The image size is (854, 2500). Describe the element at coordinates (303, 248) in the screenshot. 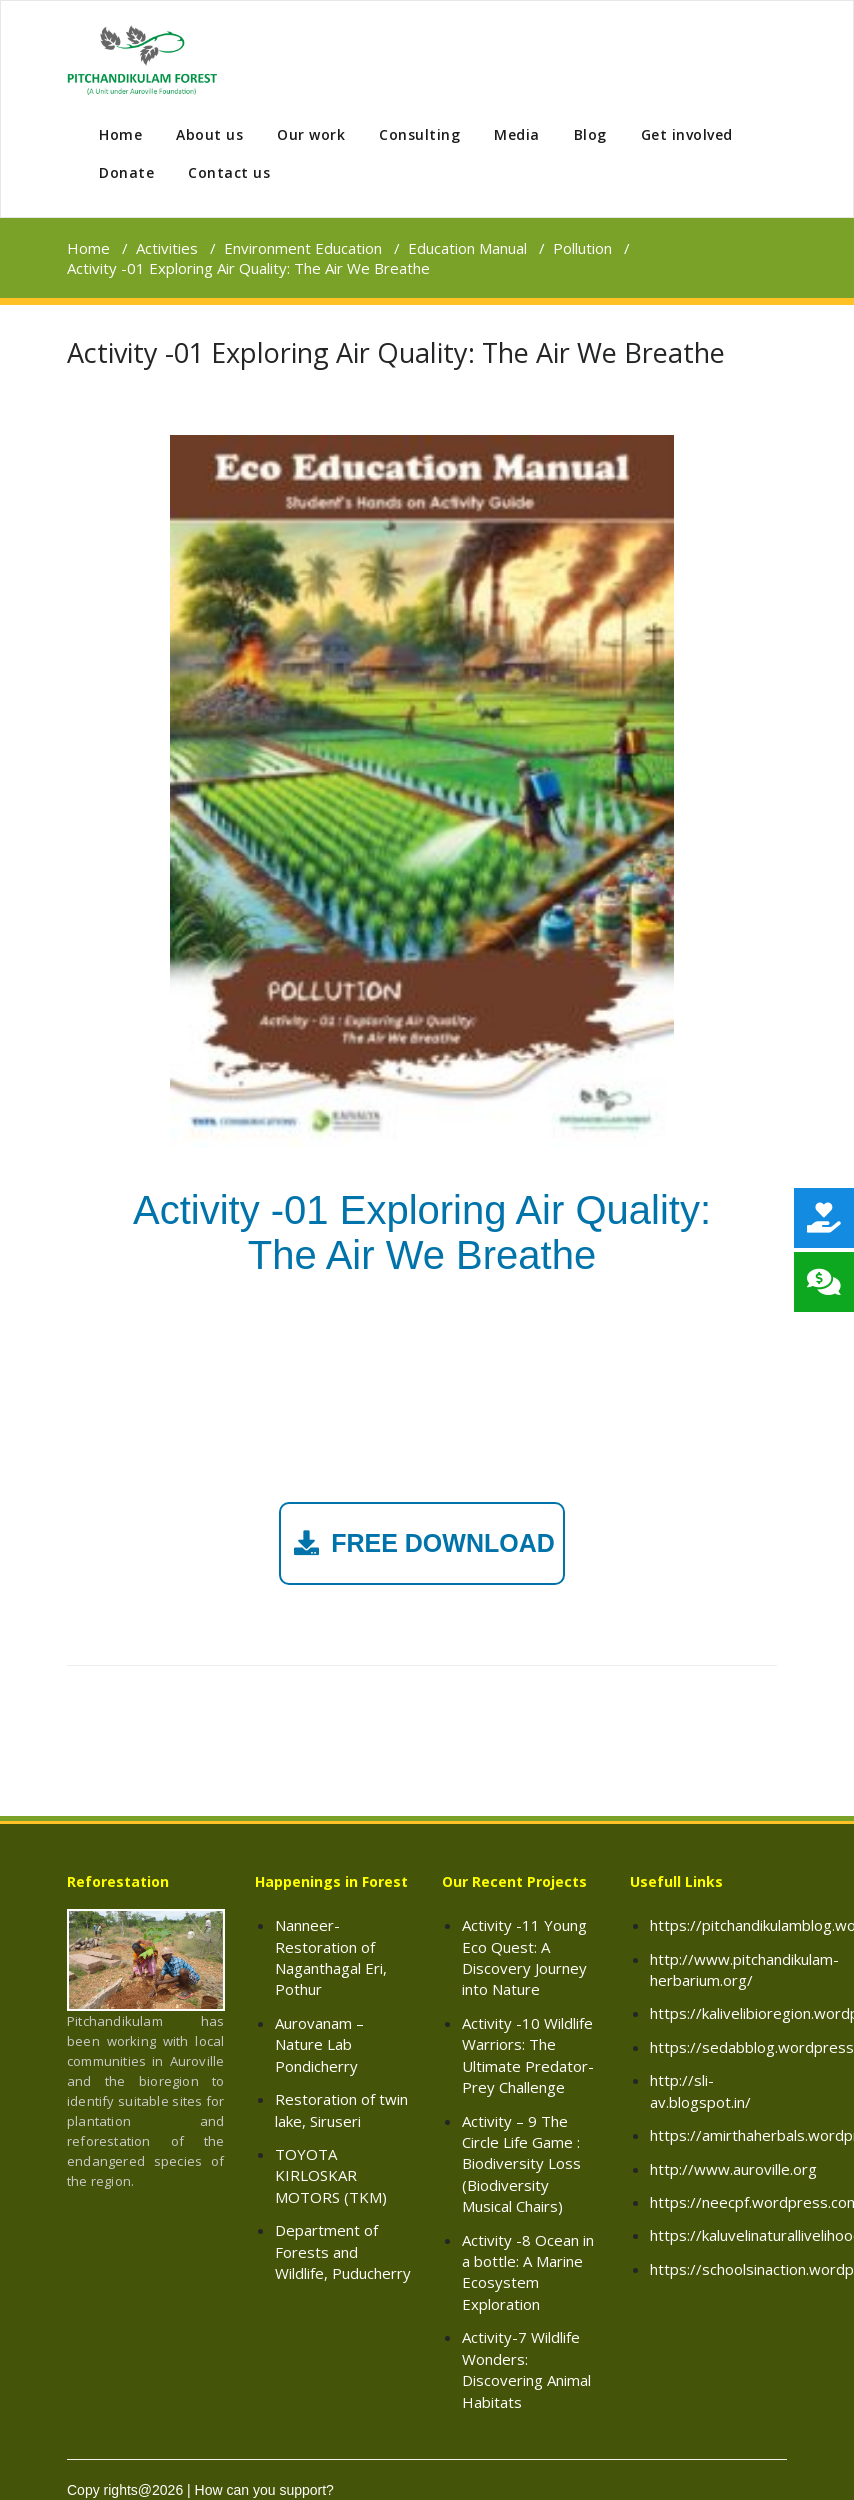

I see `Environment Education` at that location.